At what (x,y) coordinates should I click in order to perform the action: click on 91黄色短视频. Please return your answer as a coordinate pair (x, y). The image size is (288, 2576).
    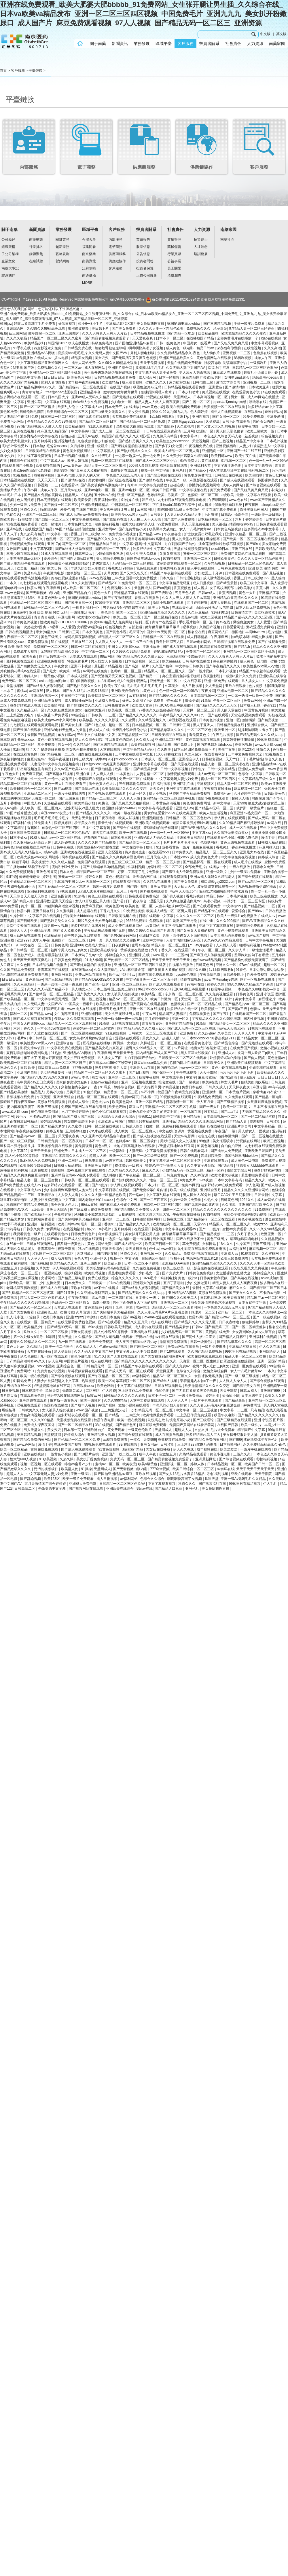
    Looking at the image, I should click on (208, 1146).